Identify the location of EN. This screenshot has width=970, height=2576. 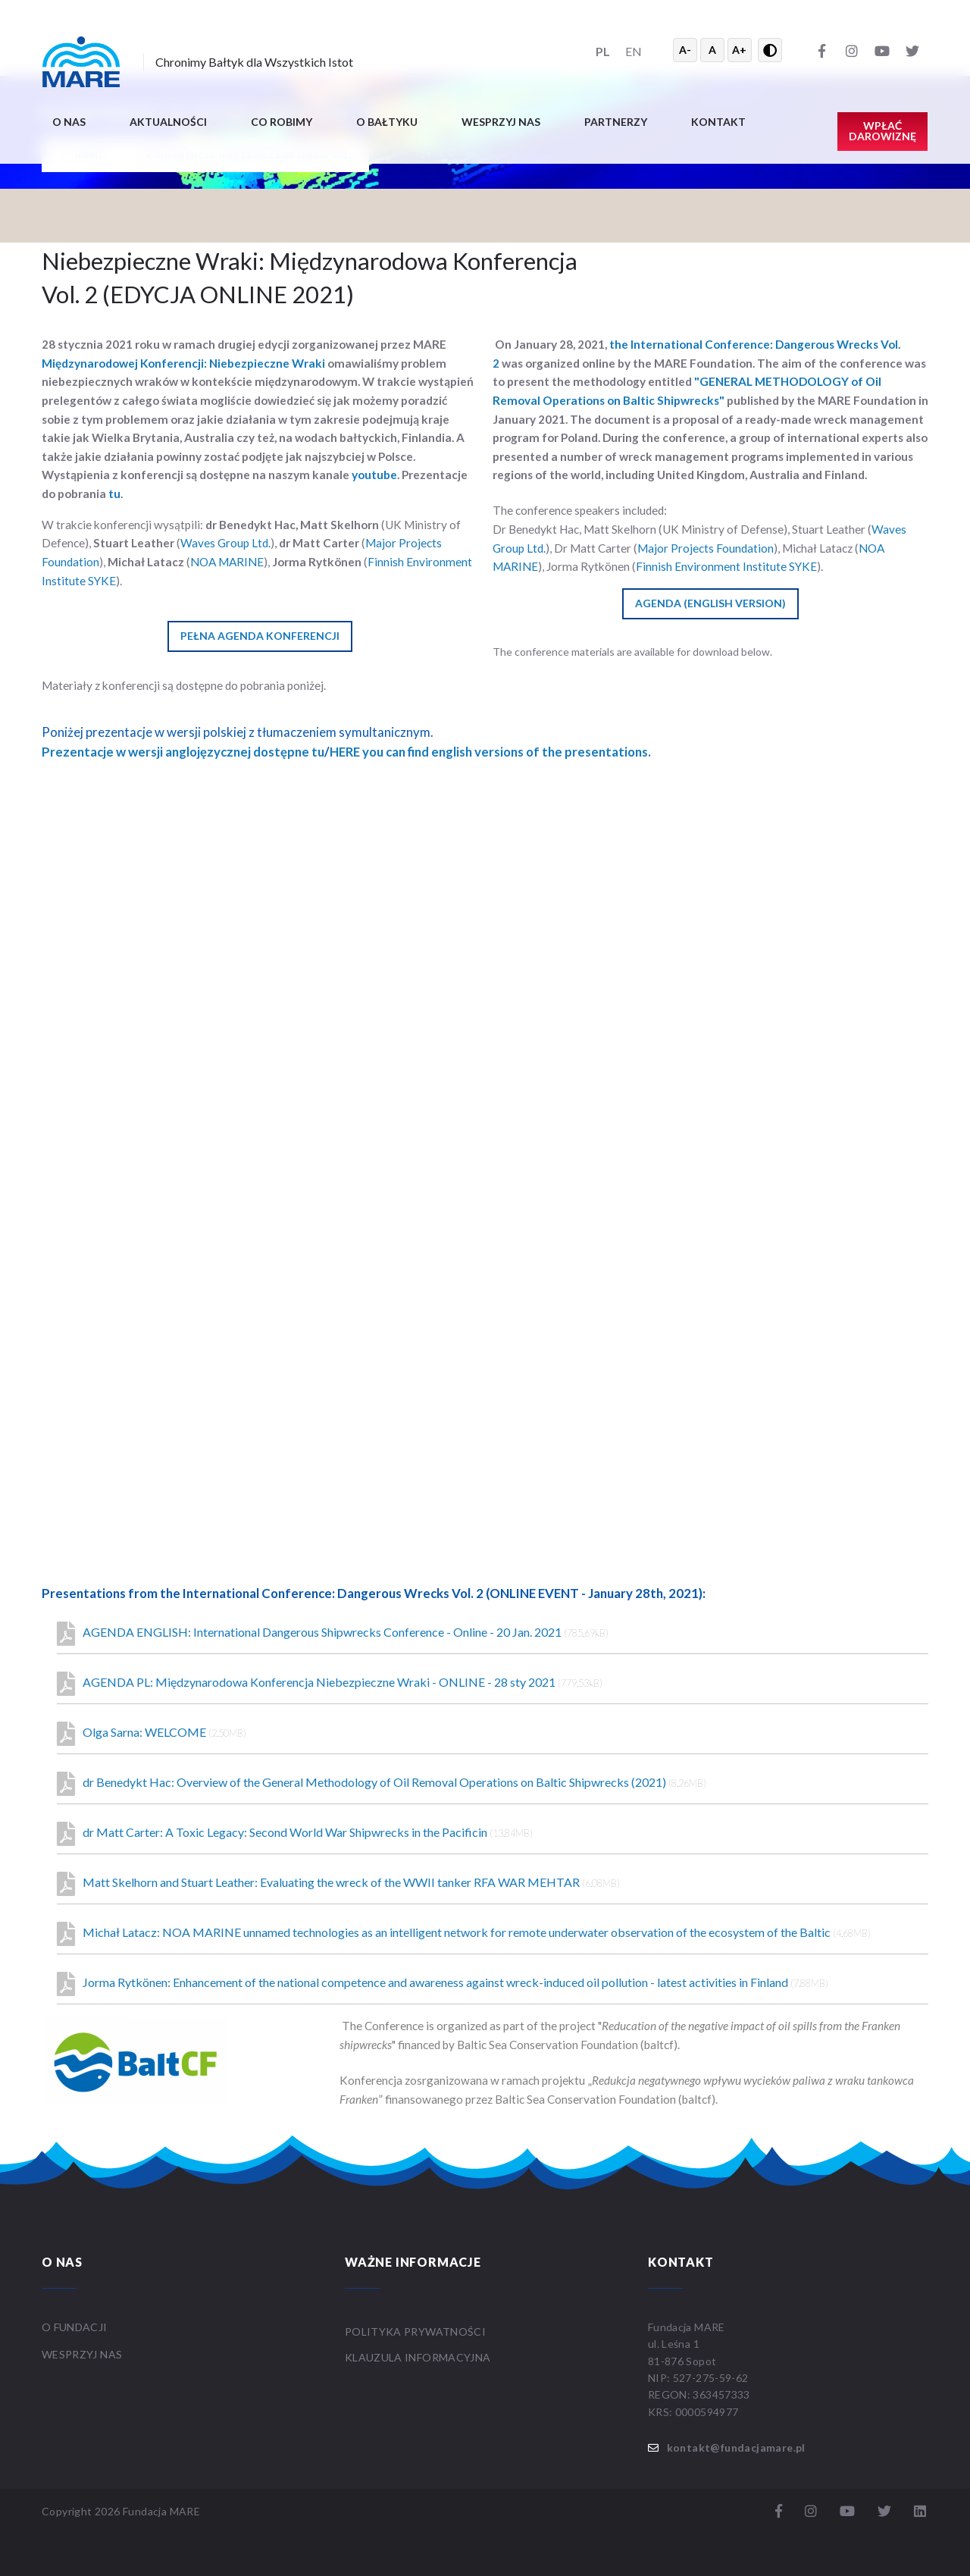
(633, 51).